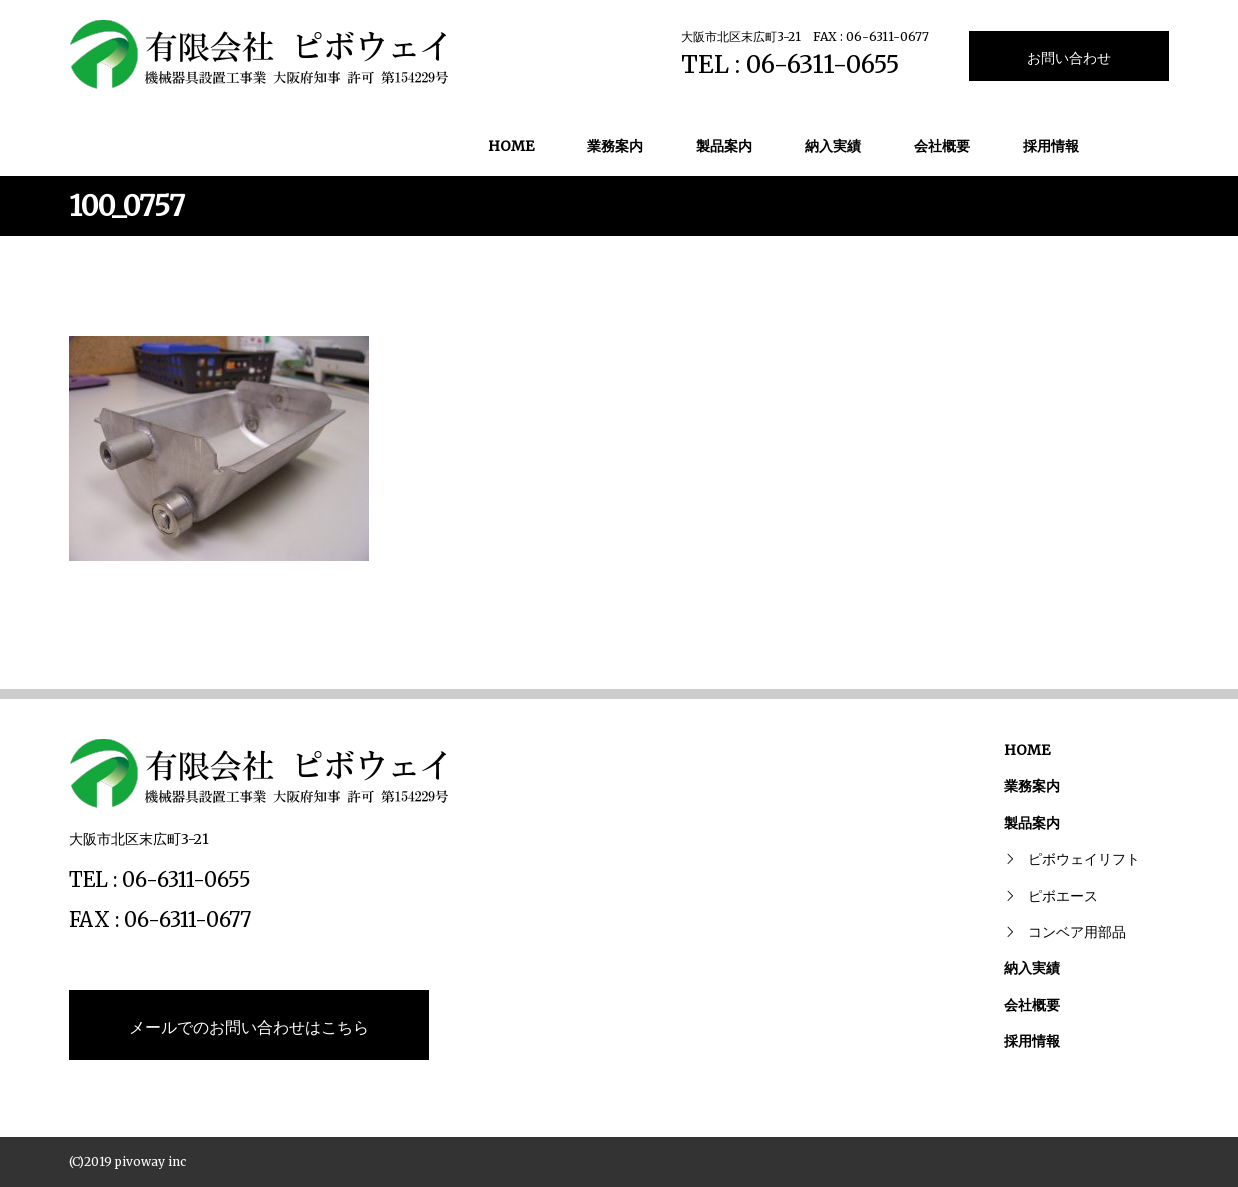  Describe the element at coordinates (249, 1027) in the screenshot. I see `メールでのお問い合わせはこちら` at that location.